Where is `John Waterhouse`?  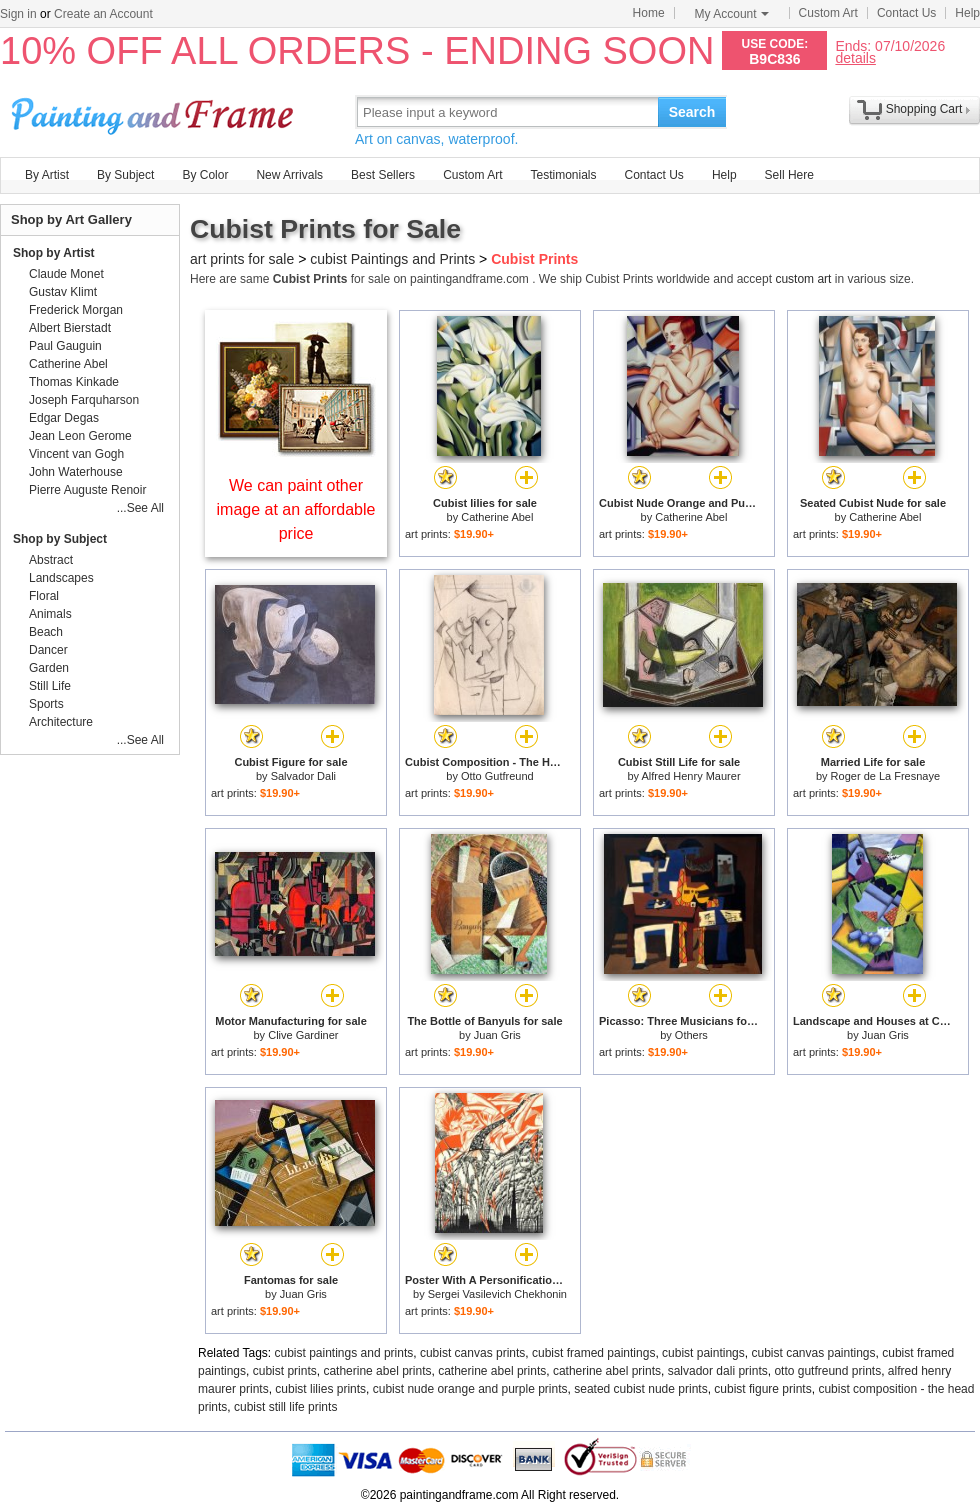 John Waterhouse is located at coordinates (76, 472).